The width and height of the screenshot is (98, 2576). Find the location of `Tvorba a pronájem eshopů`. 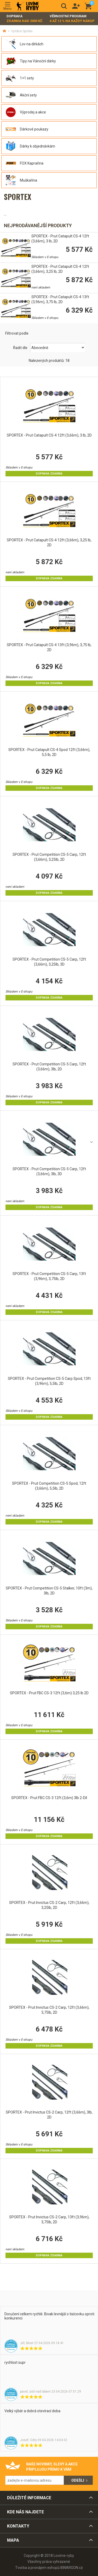

Tvorba a pronájem eshopů is located at coordinates (37, 2568).